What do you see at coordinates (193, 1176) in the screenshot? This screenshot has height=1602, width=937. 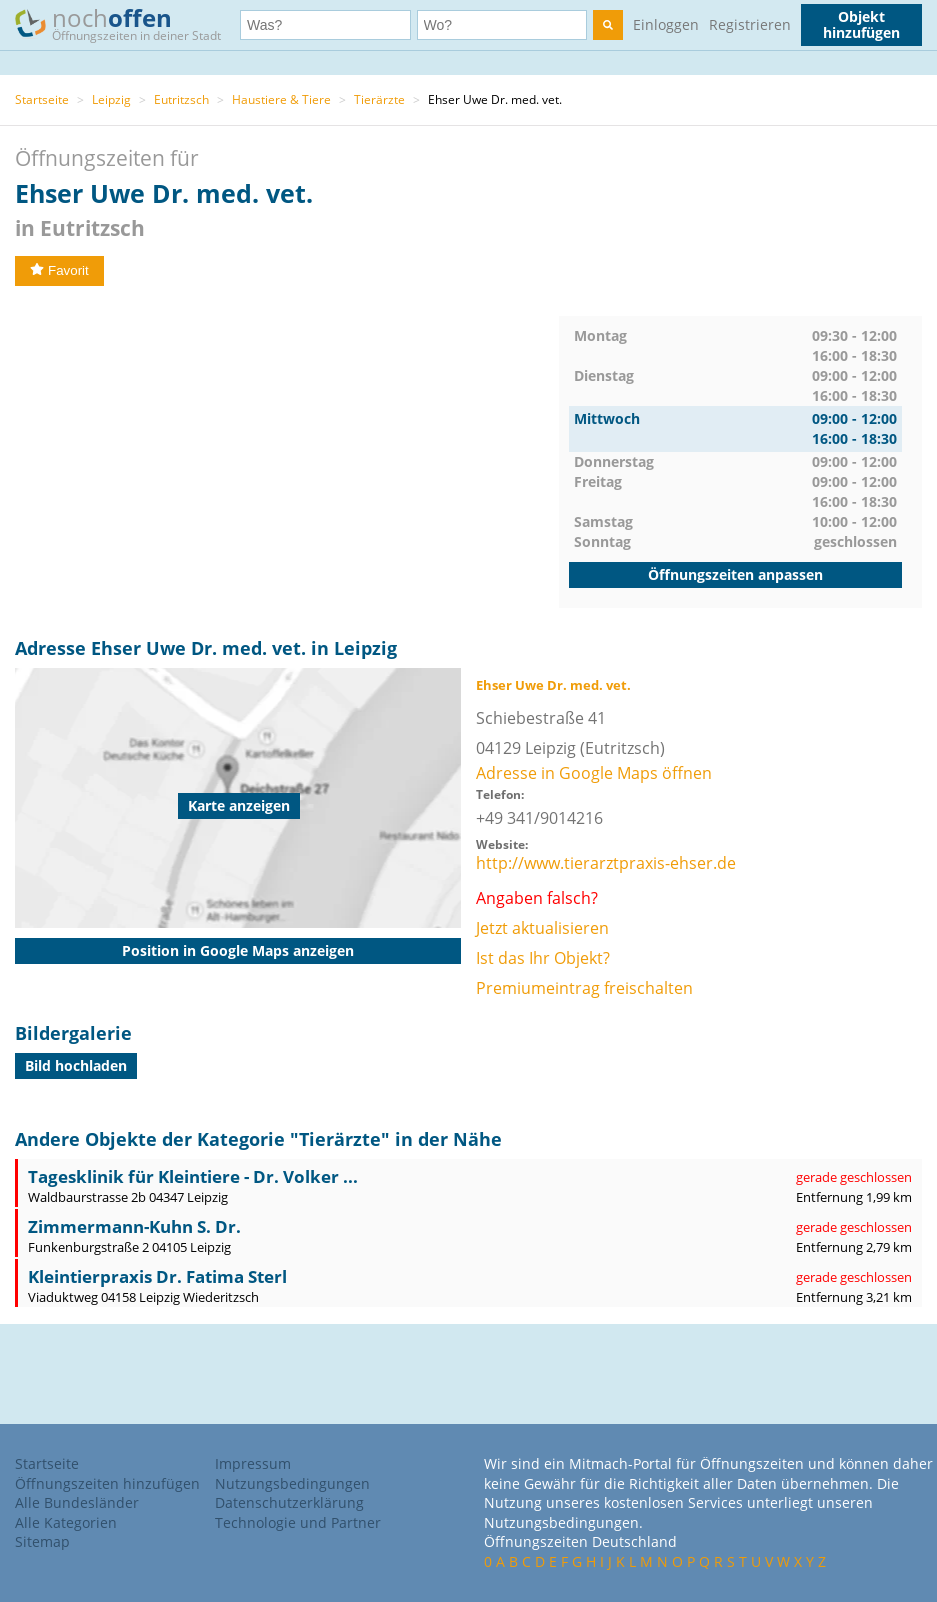 I see `Tagesklinik für Kleintiere - Dr. Volker ...` at bounding box center [193, 1176].